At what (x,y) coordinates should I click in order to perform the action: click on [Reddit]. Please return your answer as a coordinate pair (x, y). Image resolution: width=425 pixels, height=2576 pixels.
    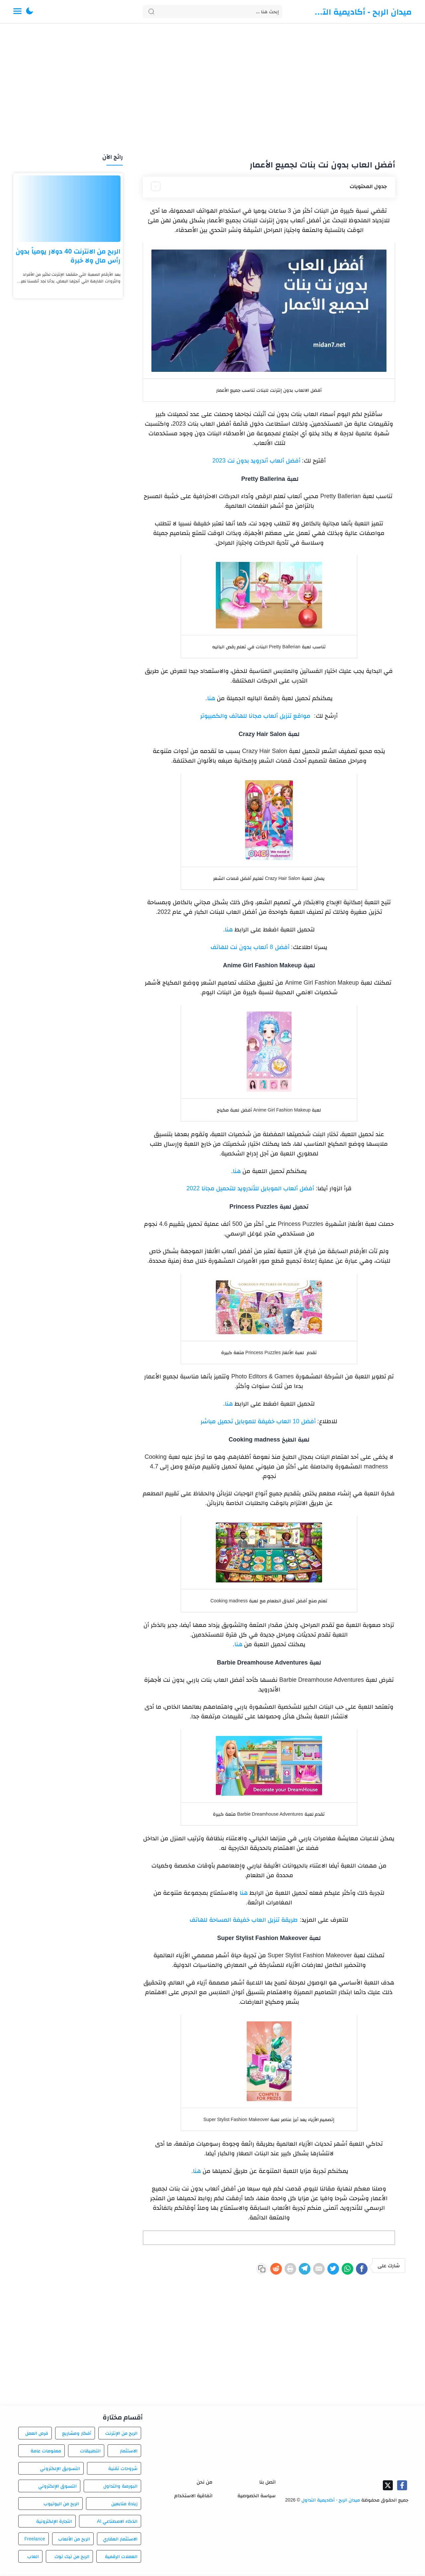
    Looking at the image, I should click on (243, 2270).